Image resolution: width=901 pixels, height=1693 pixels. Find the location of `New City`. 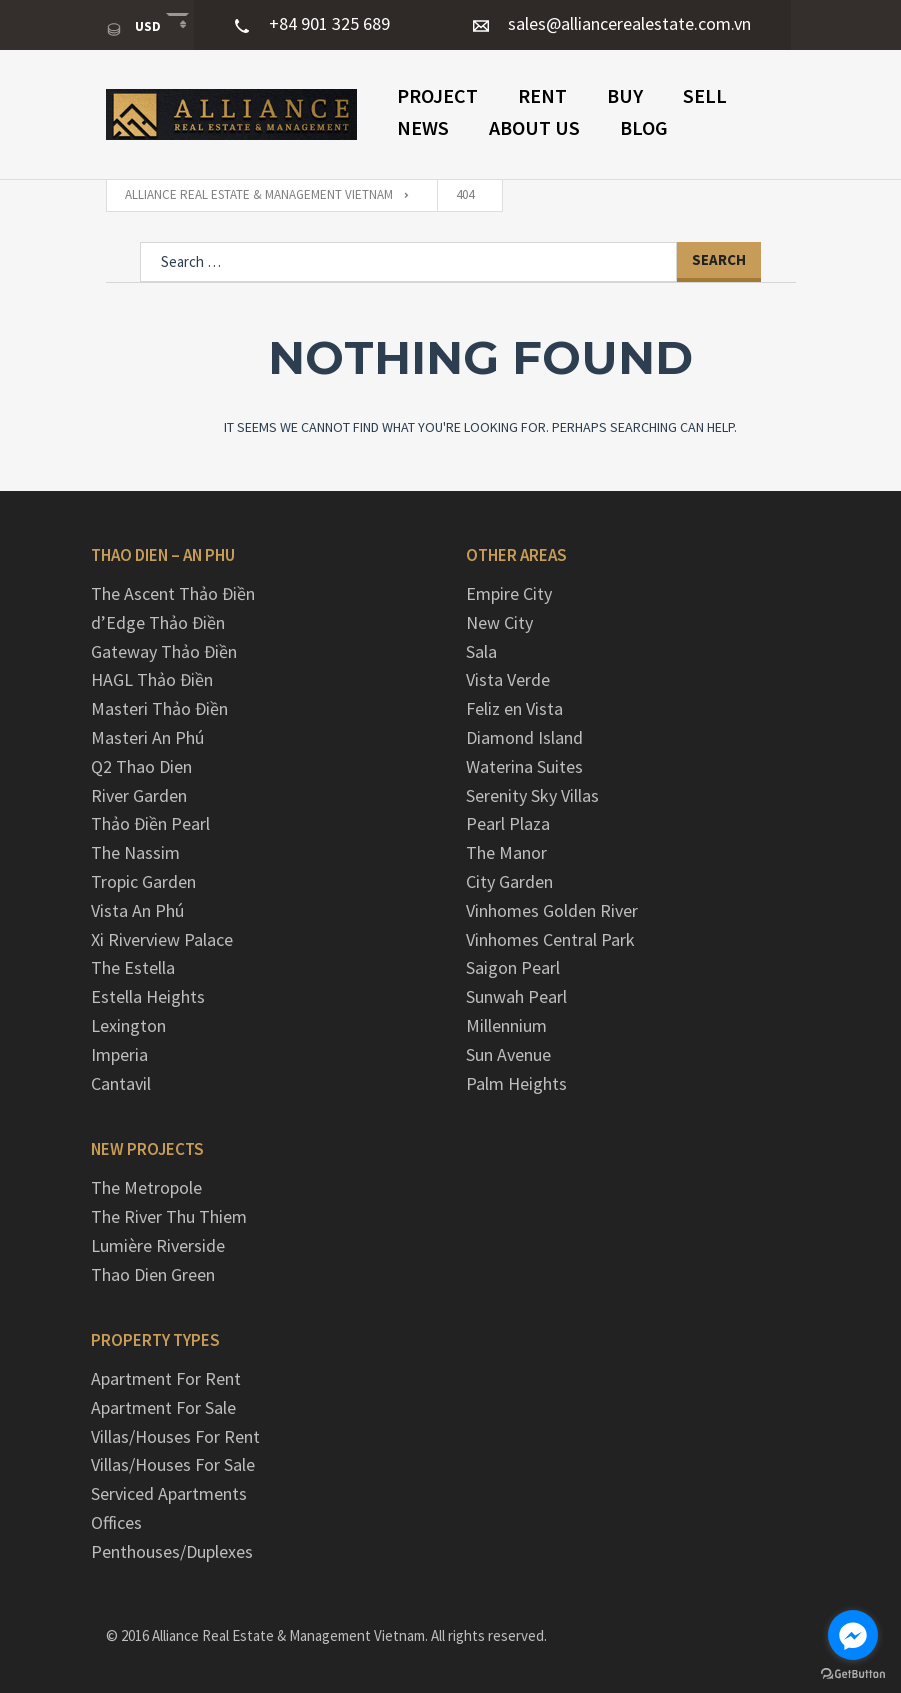

New City is located at coordinates (499, 622).